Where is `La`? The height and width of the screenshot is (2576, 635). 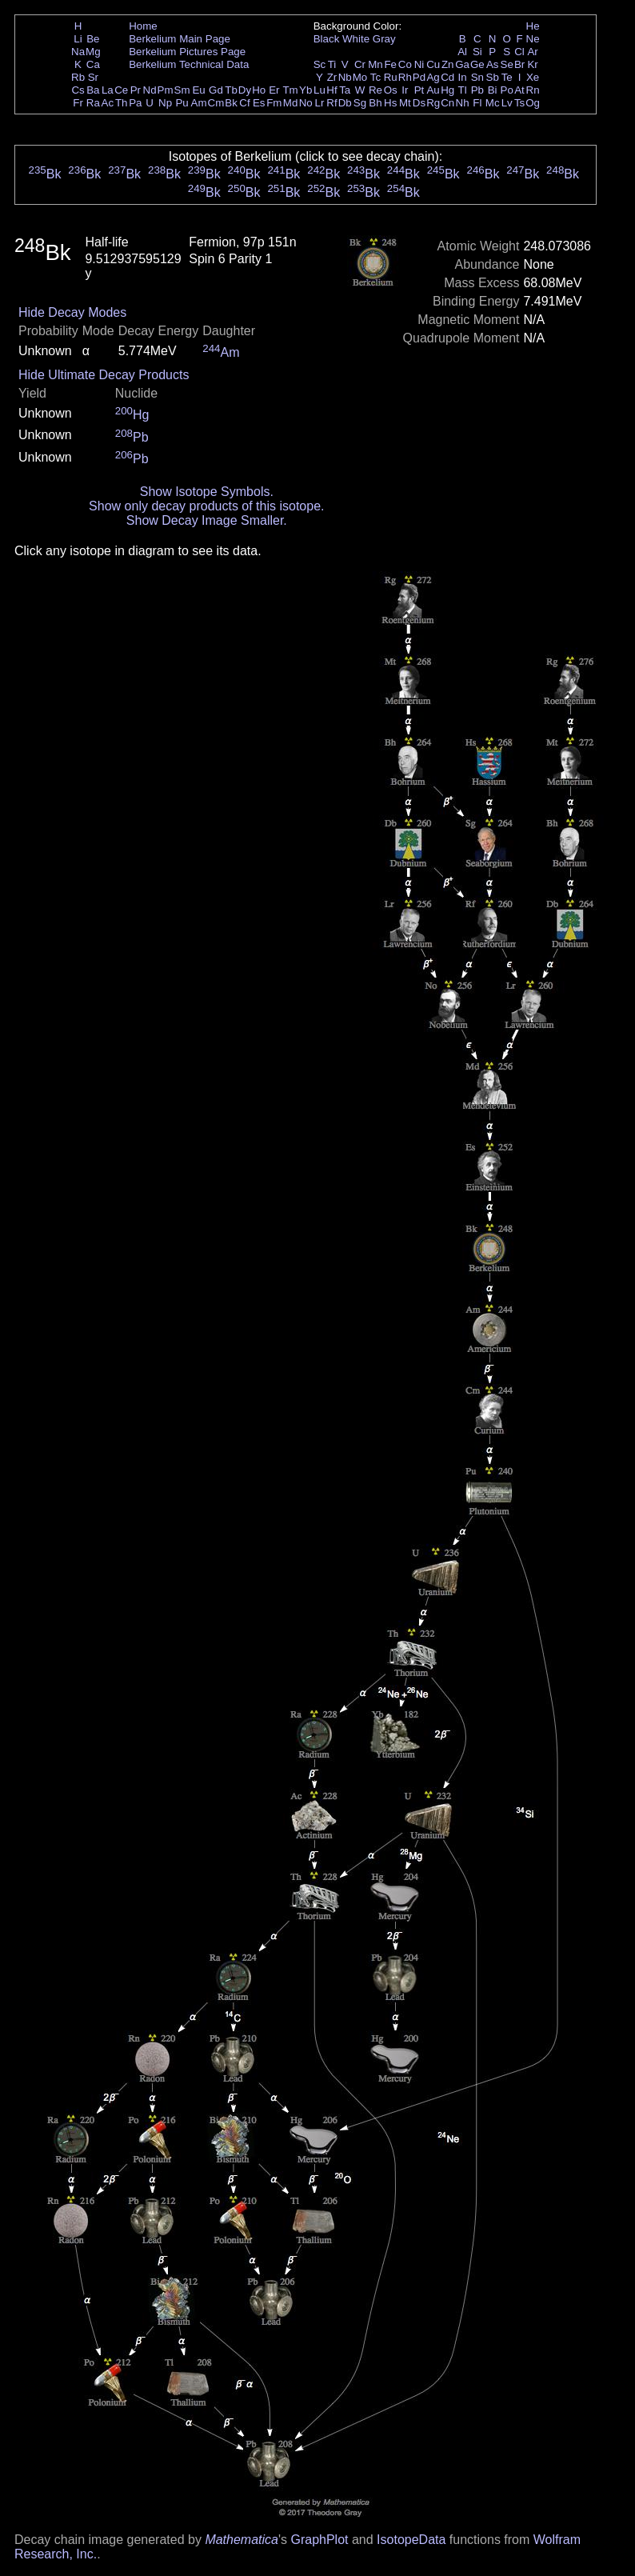
La is located at coordinates (108, 90).